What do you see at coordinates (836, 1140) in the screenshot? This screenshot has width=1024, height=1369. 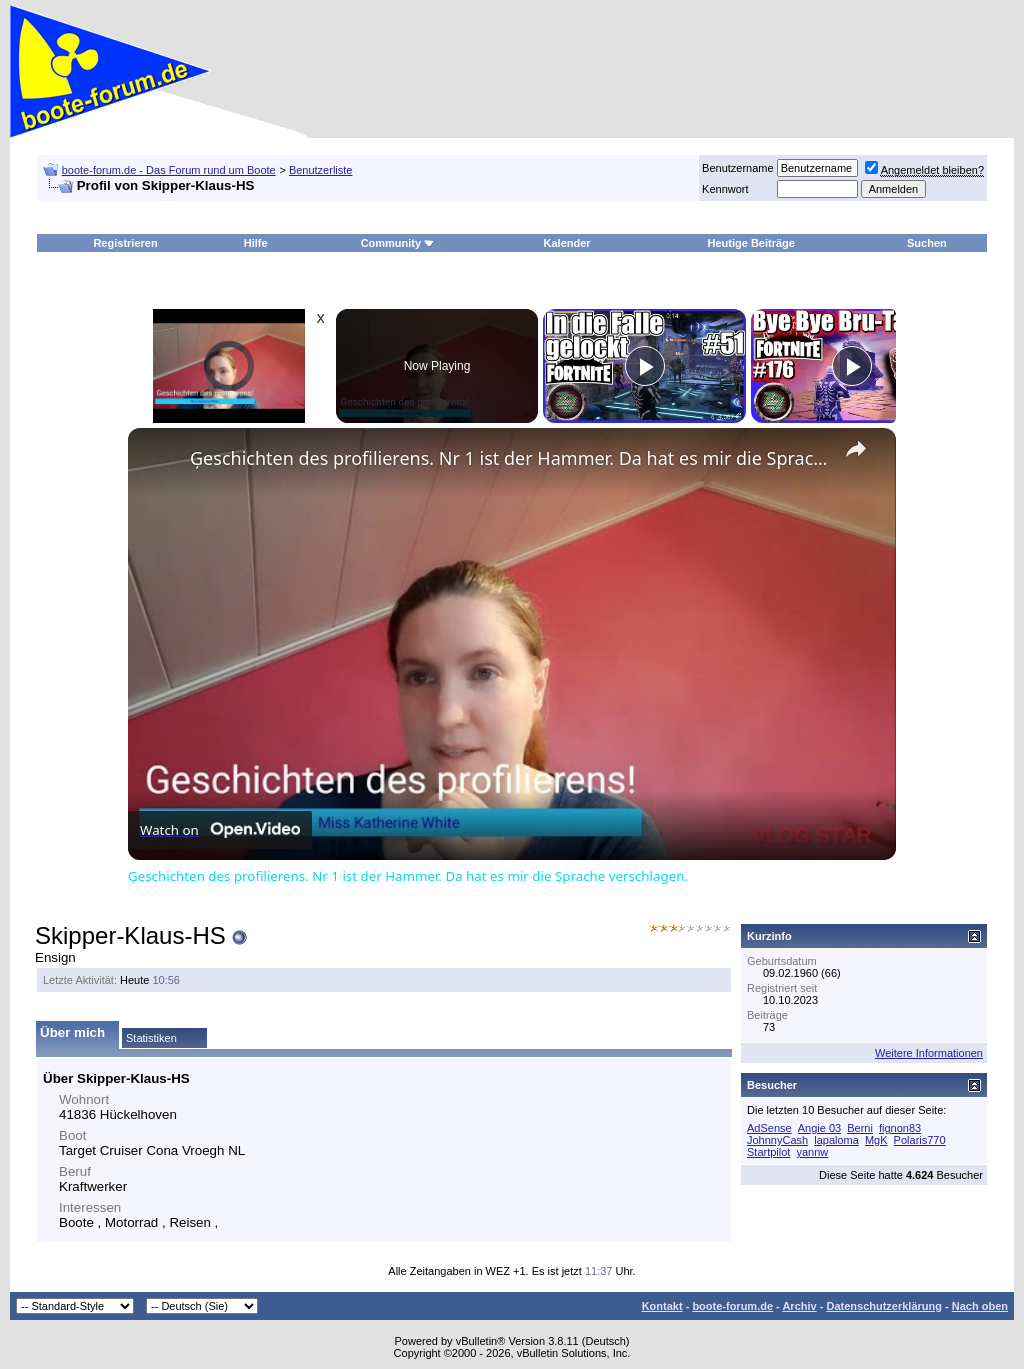 I see `lapaloma` at bounding box center [836, 1140].